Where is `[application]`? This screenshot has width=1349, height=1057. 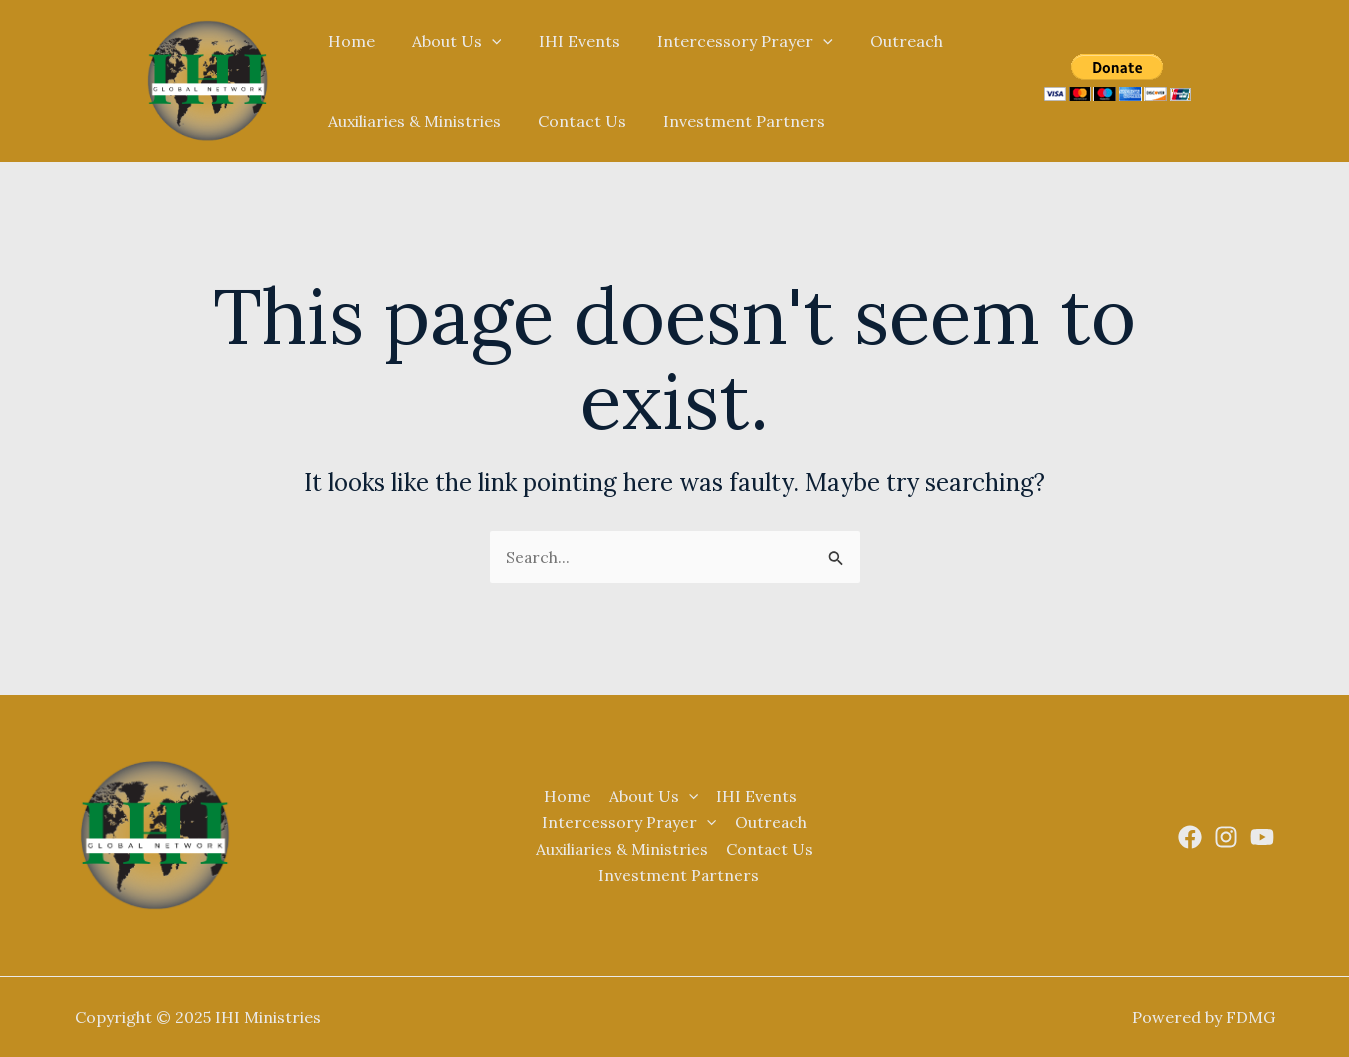 [application] is located at coordinates (484, 41).